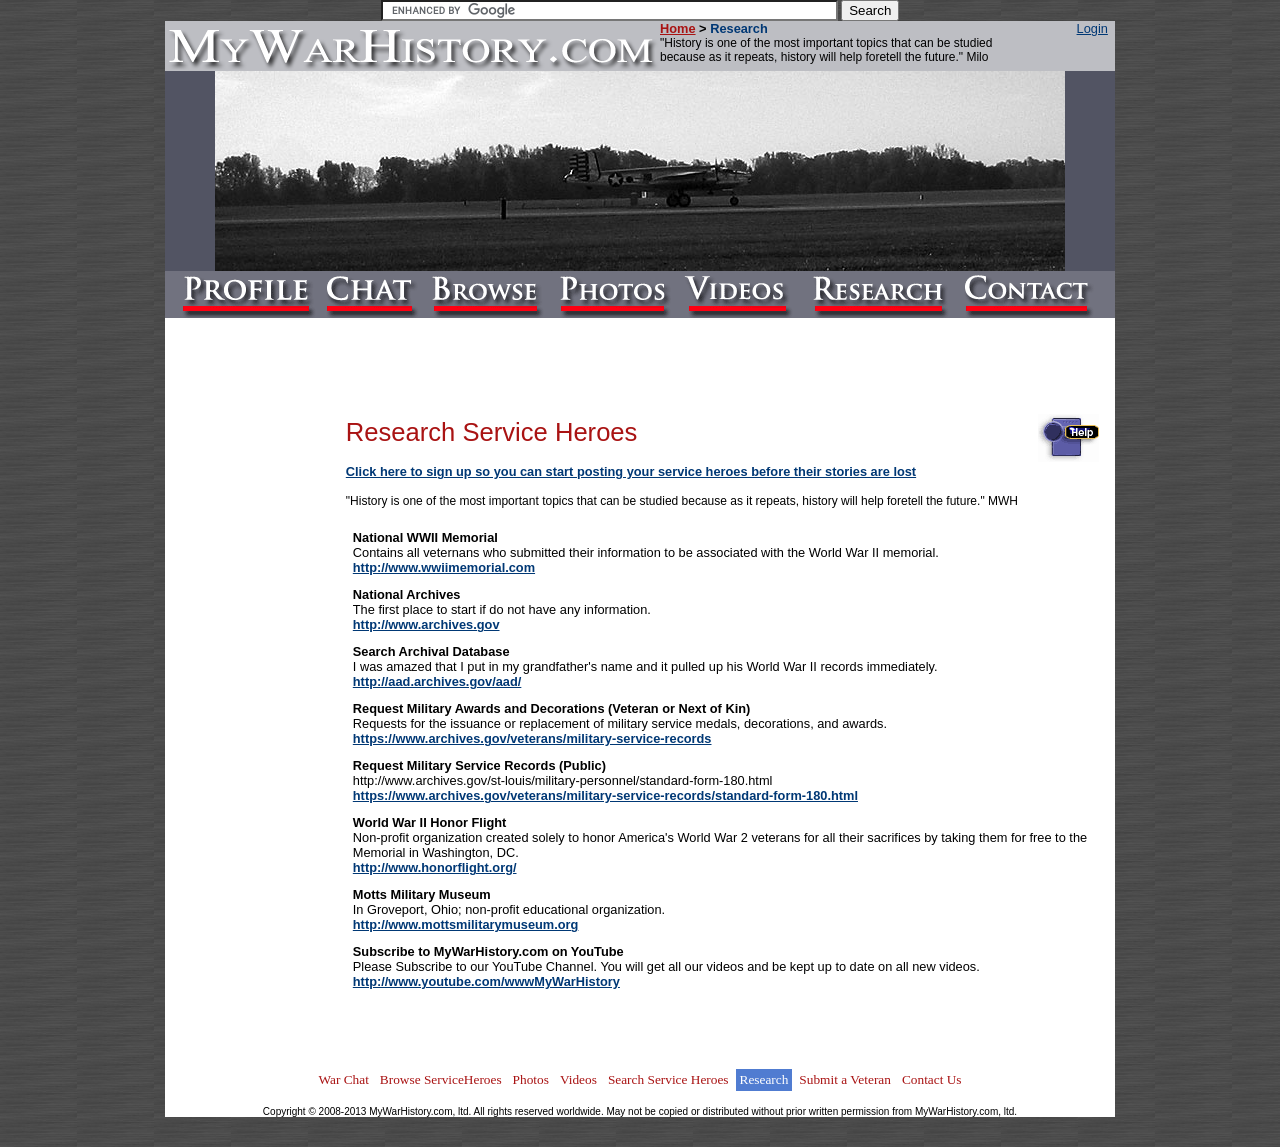 Image resolution: width=1280 pixels, height=1147 pixels. I want to click on Click here to sign up so you can start posting your service heroes before their stories are lost, so click(631, 471).